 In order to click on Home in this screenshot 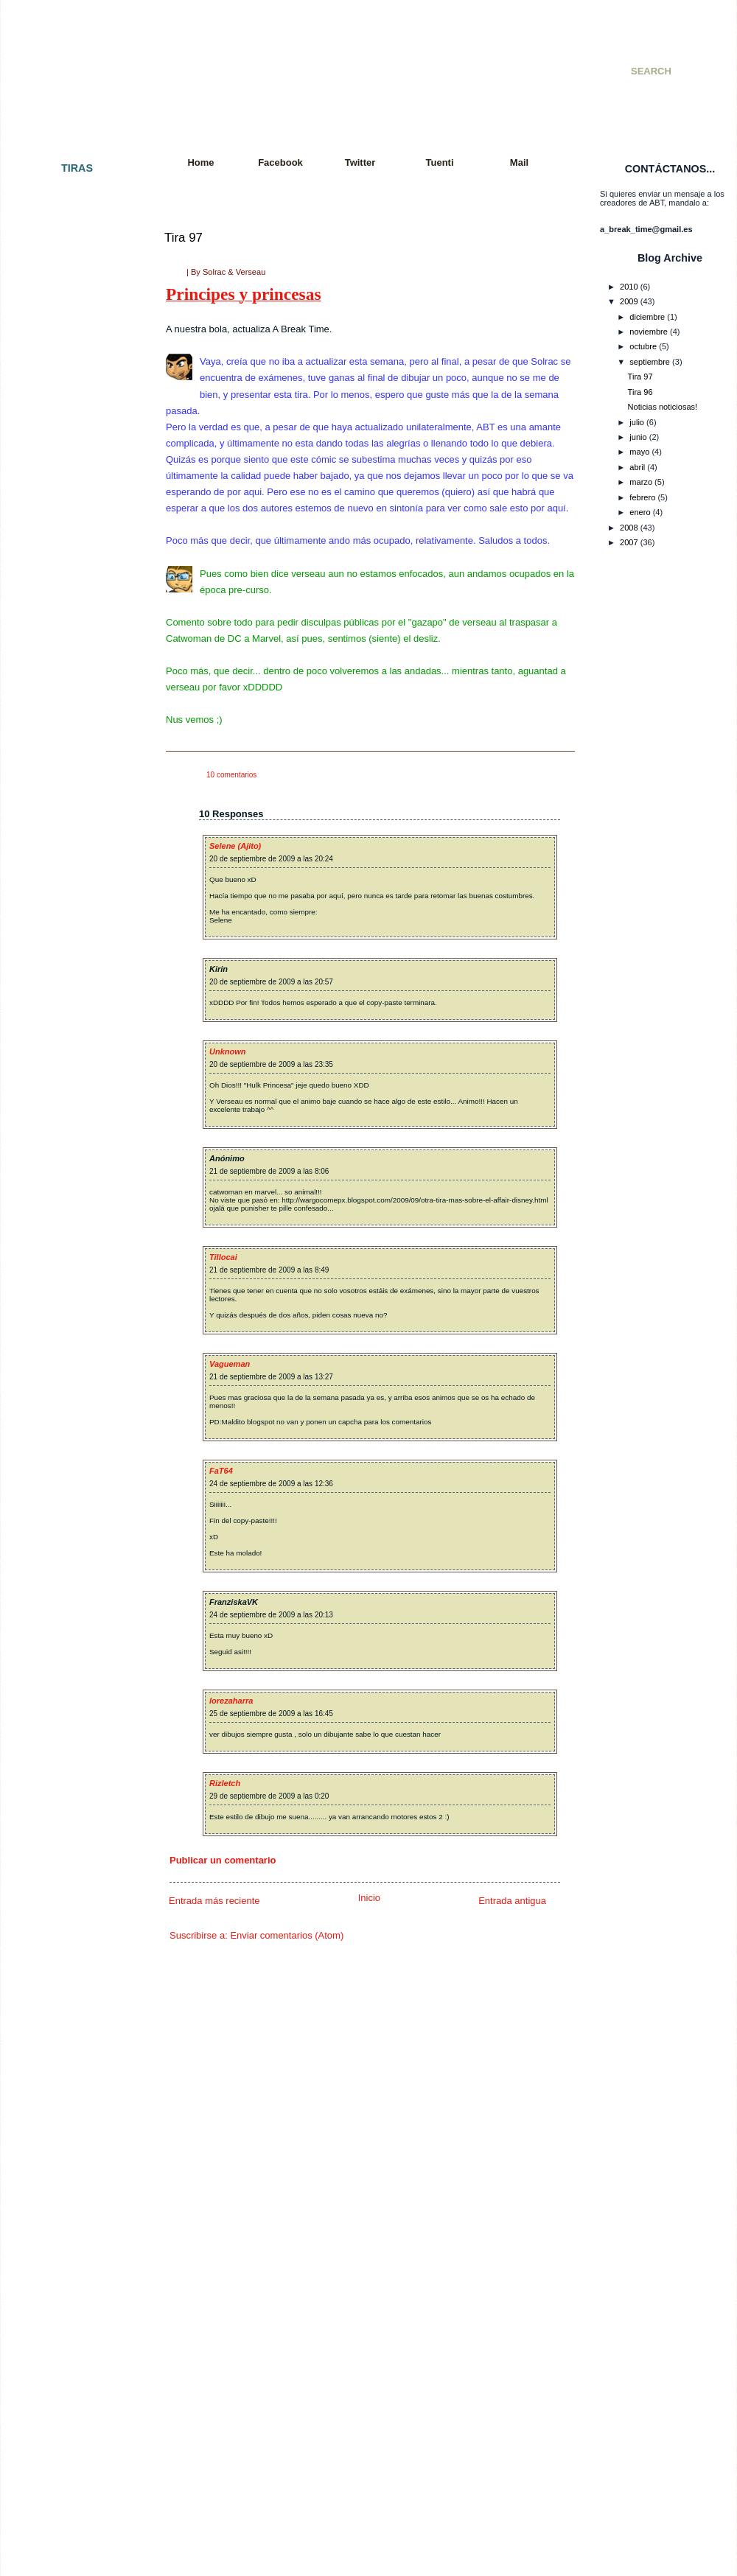, I will do `click(200, 162)`.